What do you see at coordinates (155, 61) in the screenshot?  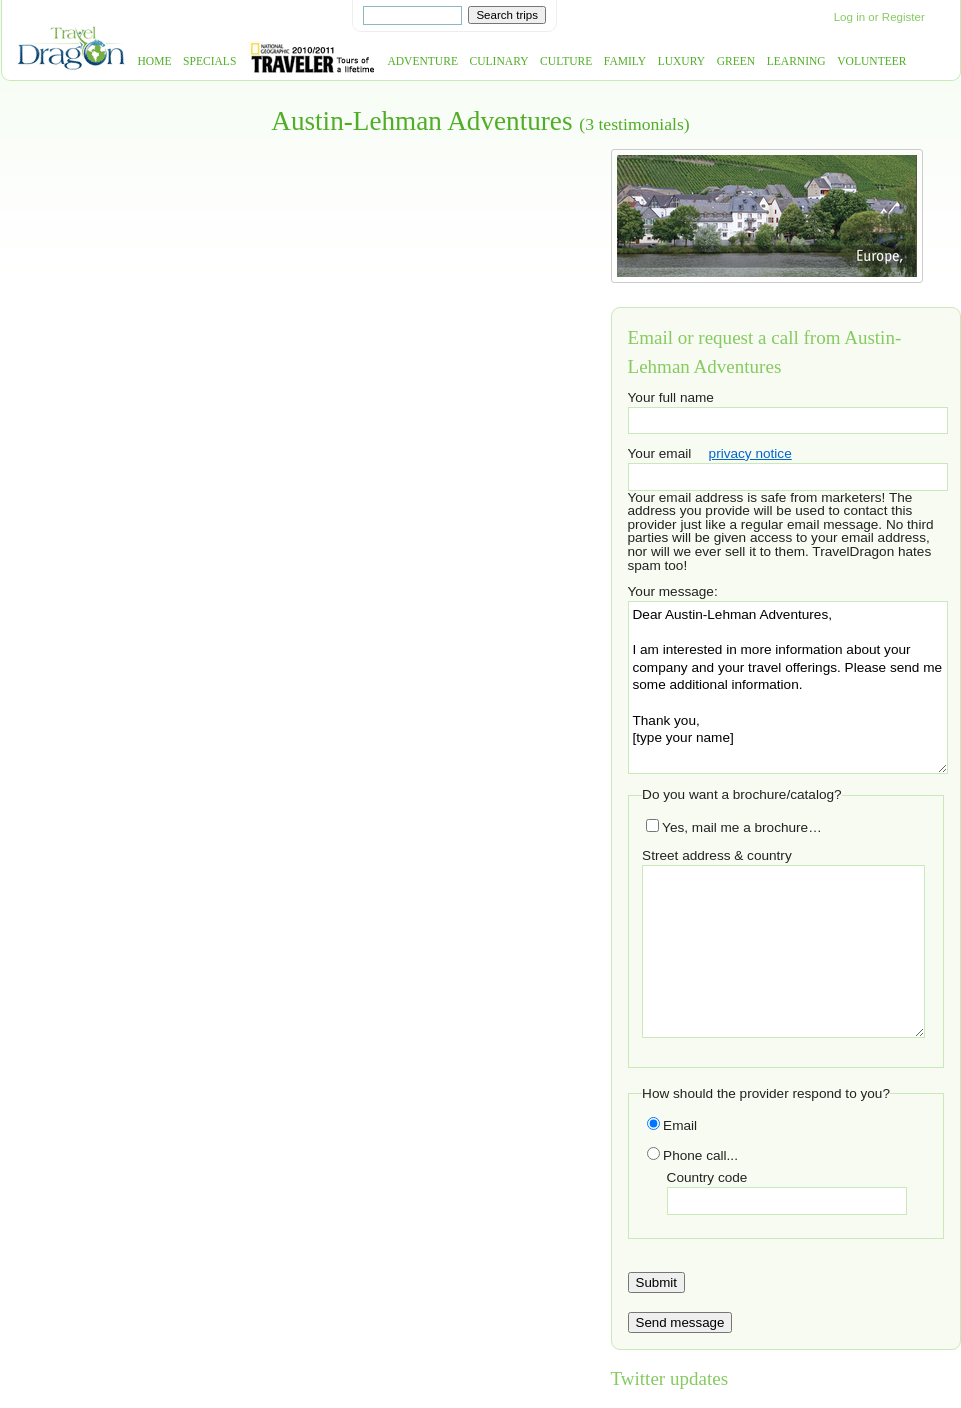 I see `Home` at bounding box center [155, 61].